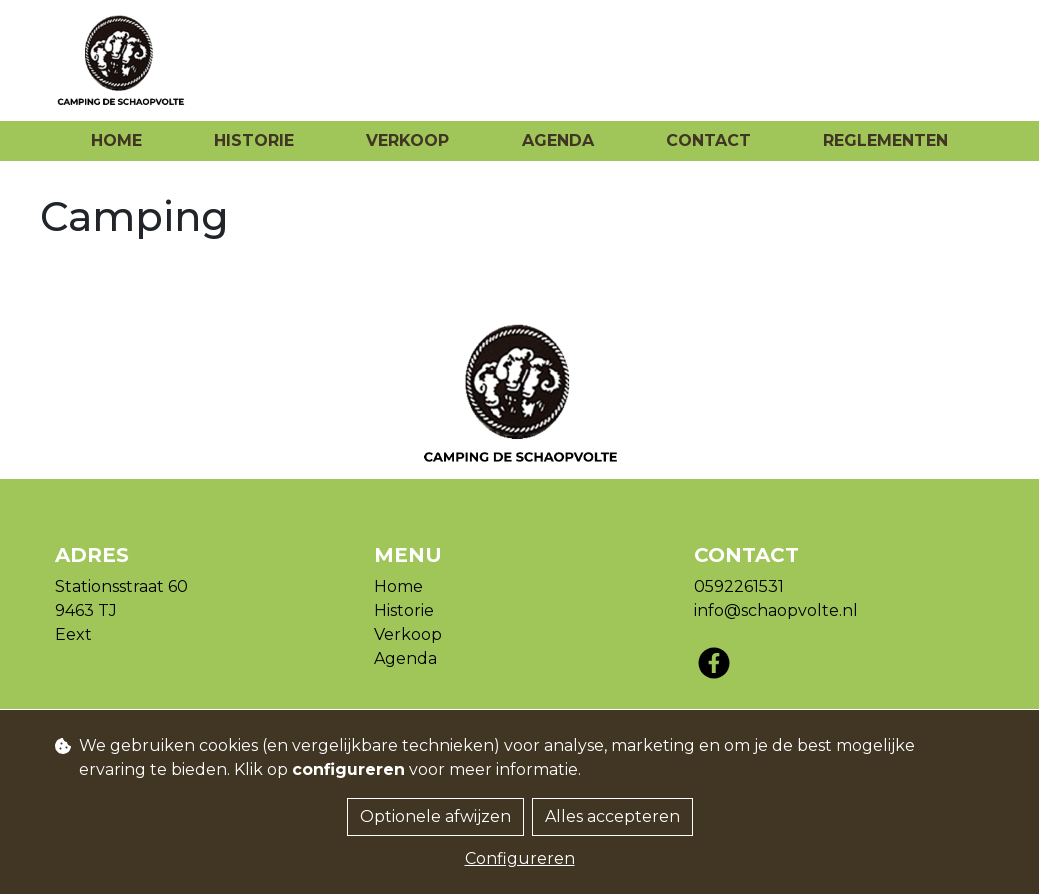 The height and width of the screenshot is (894, 1039). I want to click on Agenda, so click(558, 140).